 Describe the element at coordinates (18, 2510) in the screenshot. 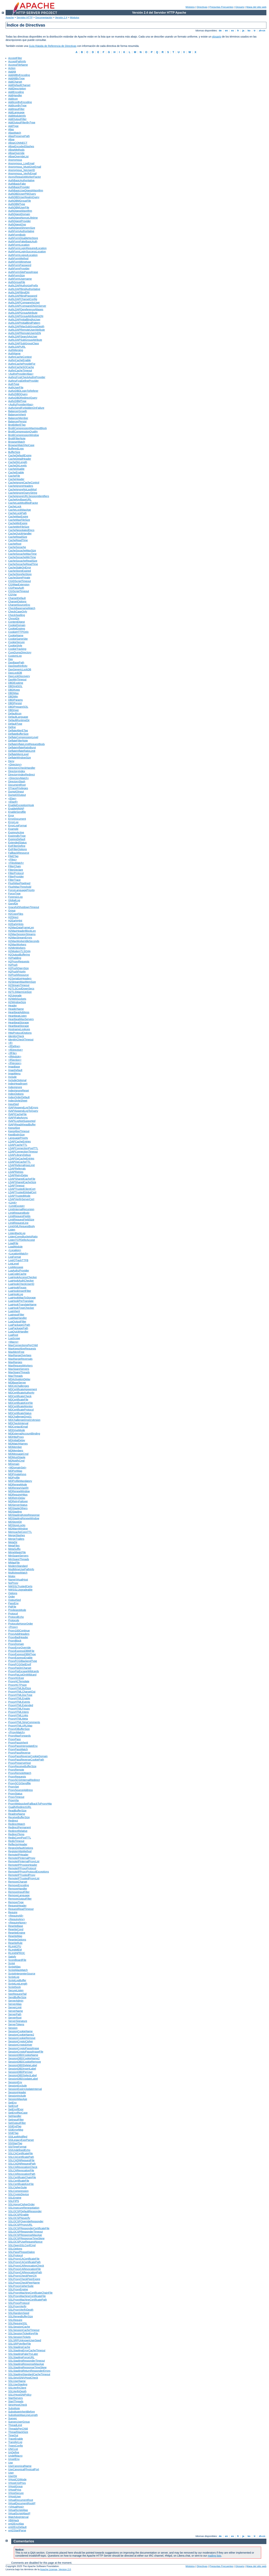

I see `VirtualScriptAlias` at that location.